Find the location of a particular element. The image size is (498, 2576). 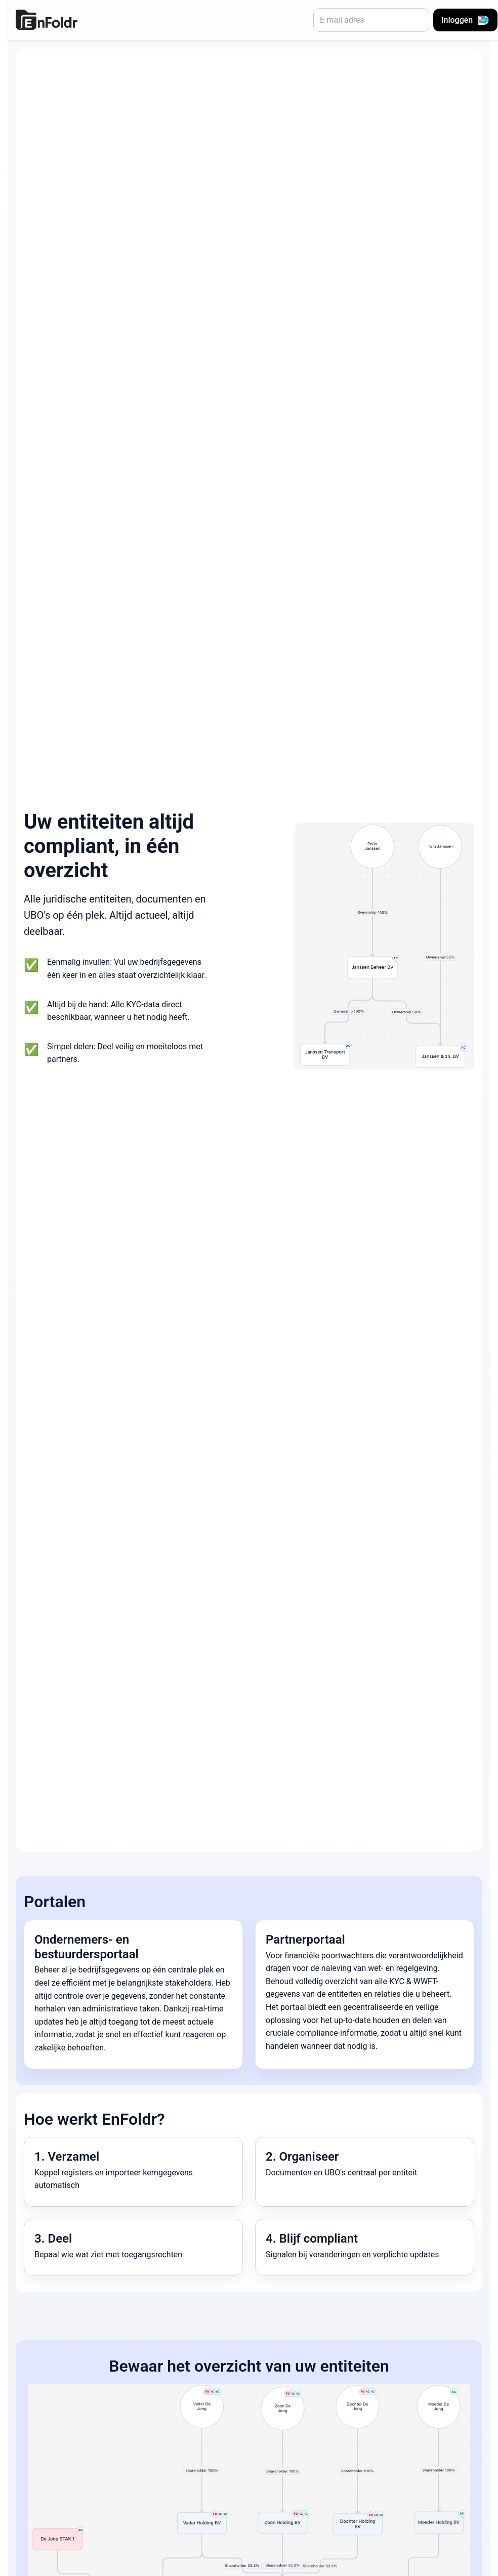

Inloggen is located at coordinates (465, 20).